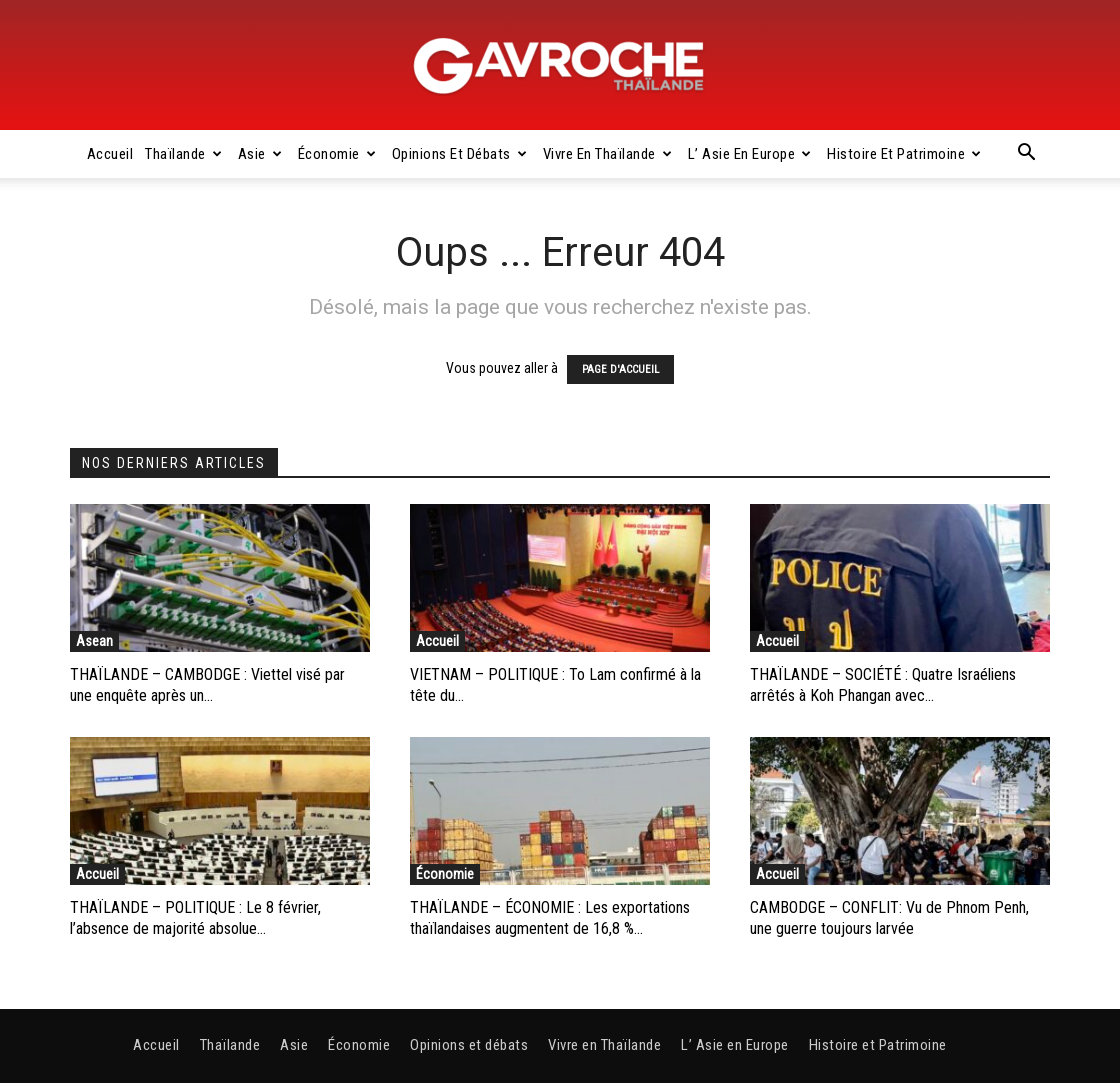  What do you see at coordinates (183, 154) in the screenshot?
I see `Thaïlande` at bounding box center [183, 154].